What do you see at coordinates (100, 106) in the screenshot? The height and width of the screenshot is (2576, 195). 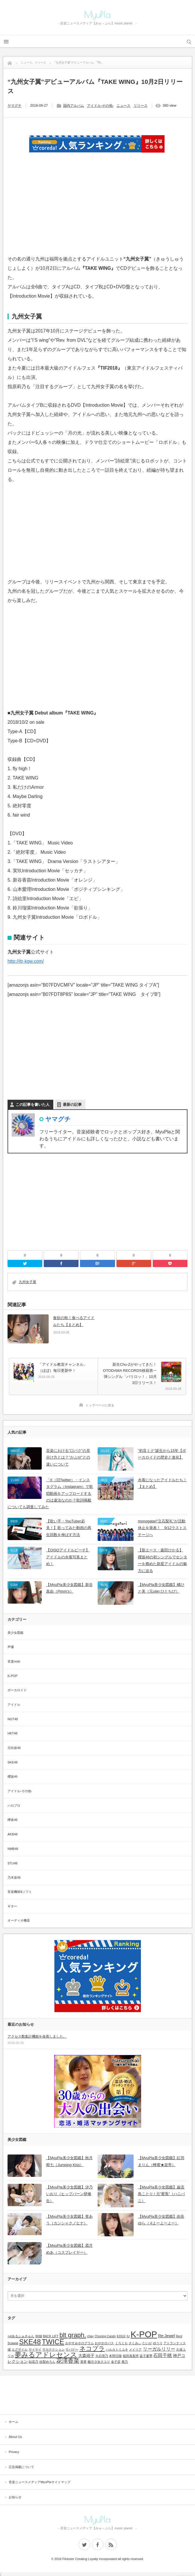 I see `アイドル-その他-` at bounding box center [100, 106].